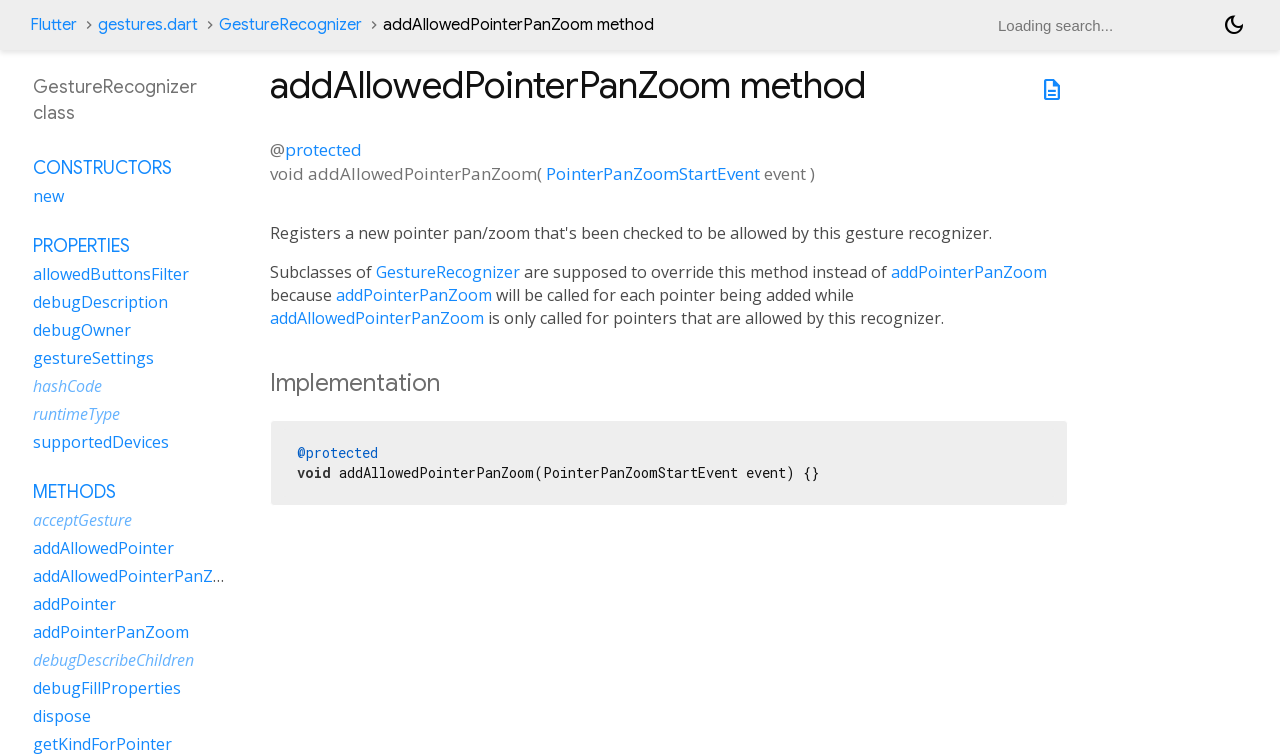  What do you see at coordinates (74, 492) in the screenshot?
I see `Methods` at bounding box center [74, 492].